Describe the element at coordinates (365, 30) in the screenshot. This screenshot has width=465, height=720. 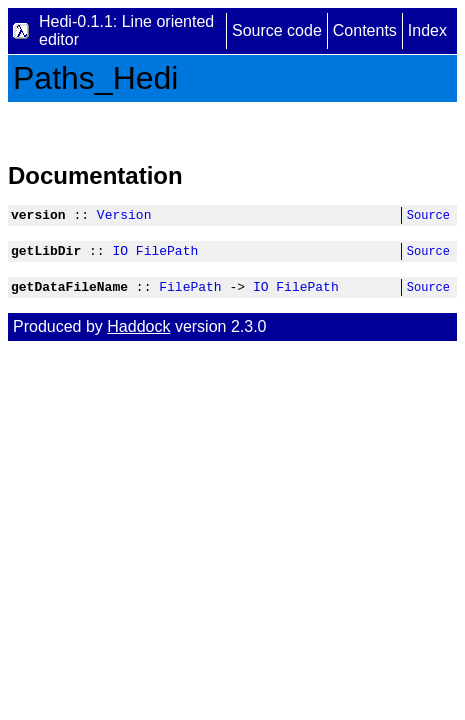
I see `Contents` at that location.